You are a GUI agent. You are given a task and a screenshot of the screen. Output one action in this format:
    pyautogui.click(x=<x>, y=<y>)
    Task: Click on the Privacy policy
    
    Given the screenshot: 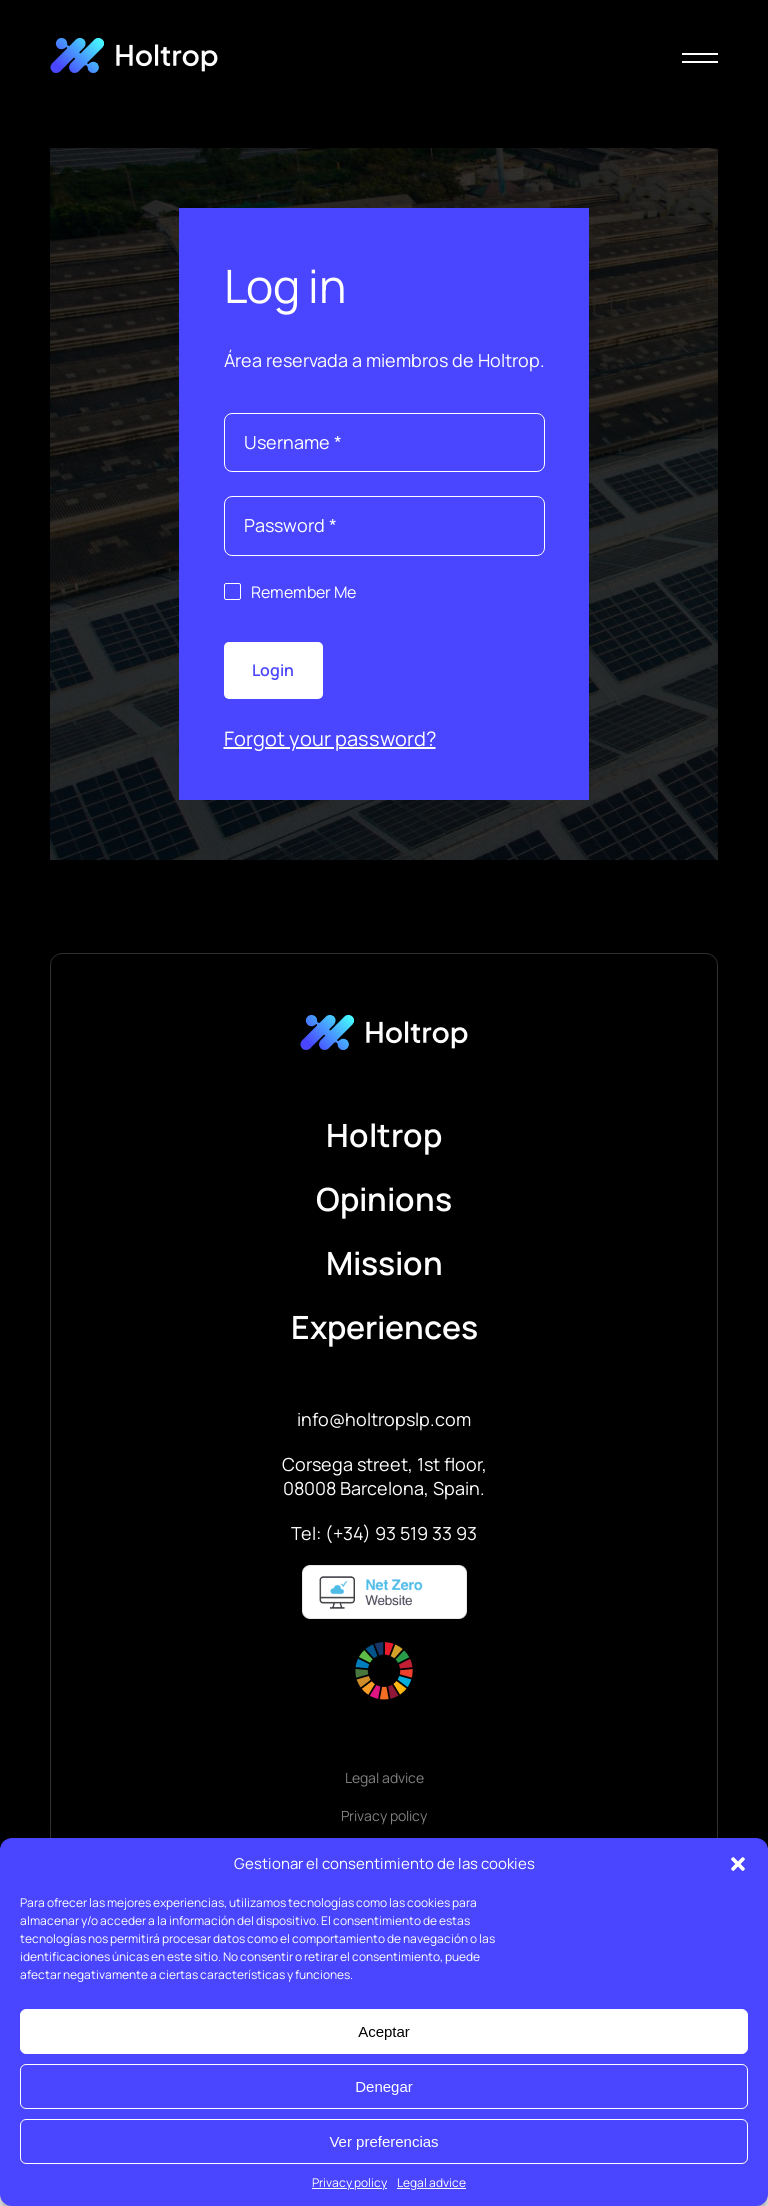 What is the action you would take?
    pyautogui.click(x=349, y=2182)
    